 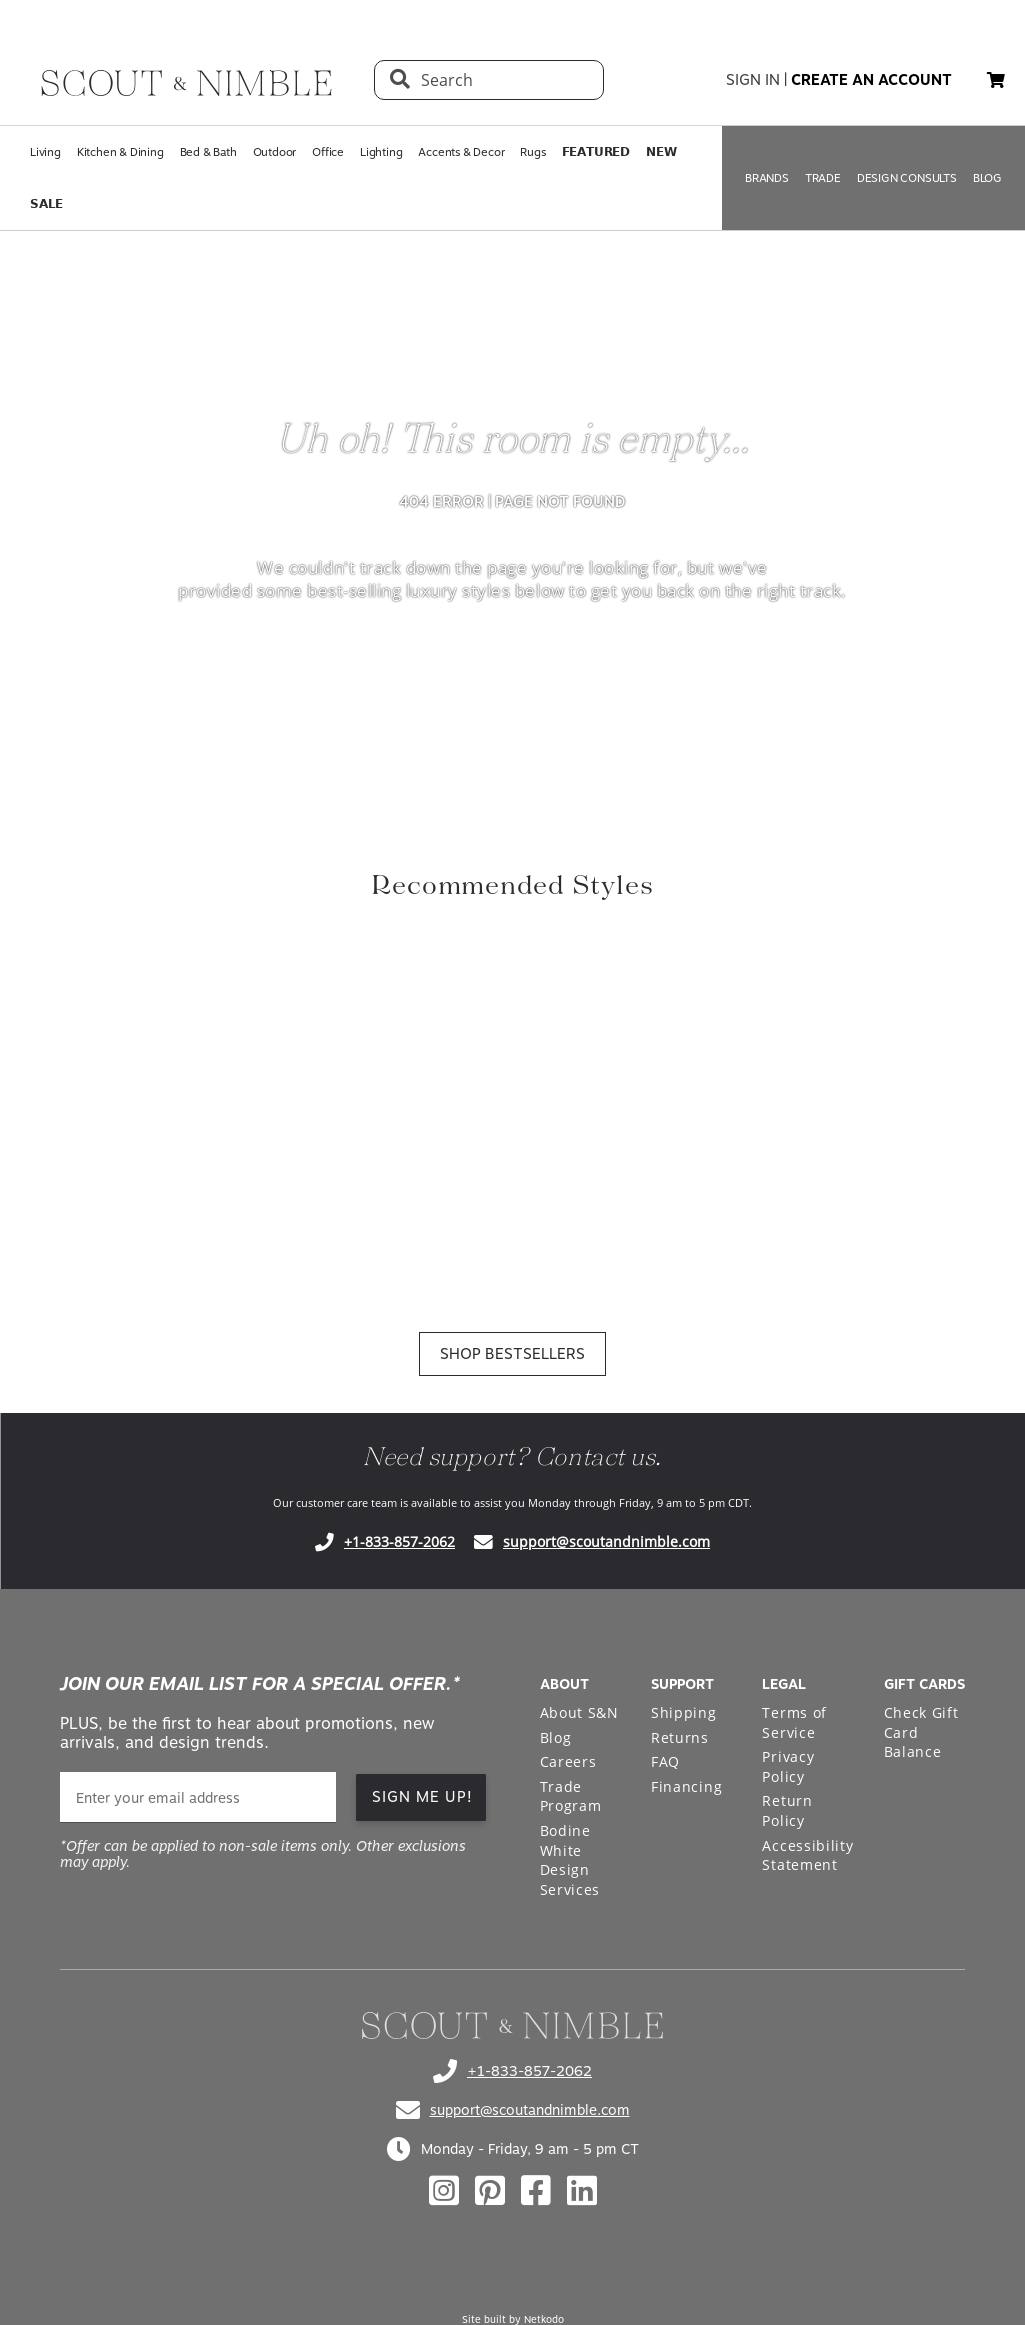 What do you see at coordinates (275, 152) in the screenshot?
I see `Outdoor [Open Outdoor page in a new tab]` at bounding box center [275, 152].